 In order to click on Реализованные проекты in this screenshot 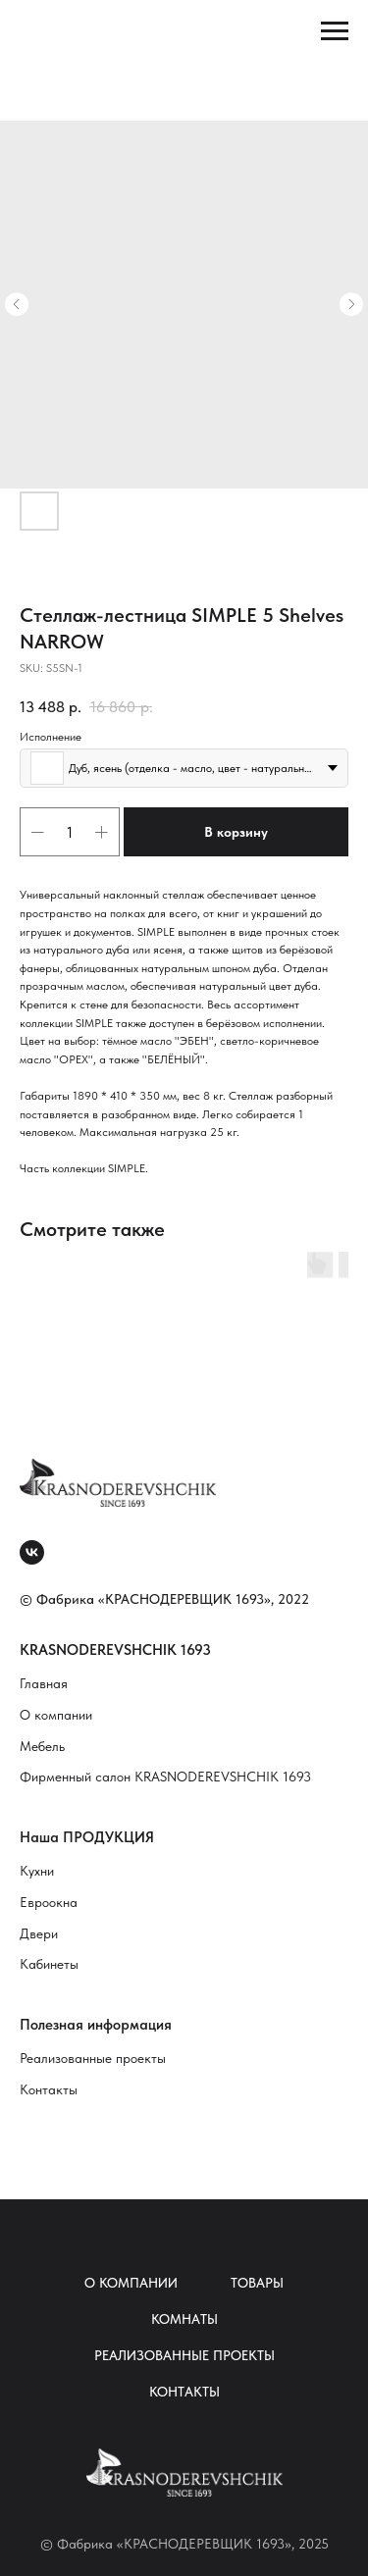, I will do `click(93, 2058)`.